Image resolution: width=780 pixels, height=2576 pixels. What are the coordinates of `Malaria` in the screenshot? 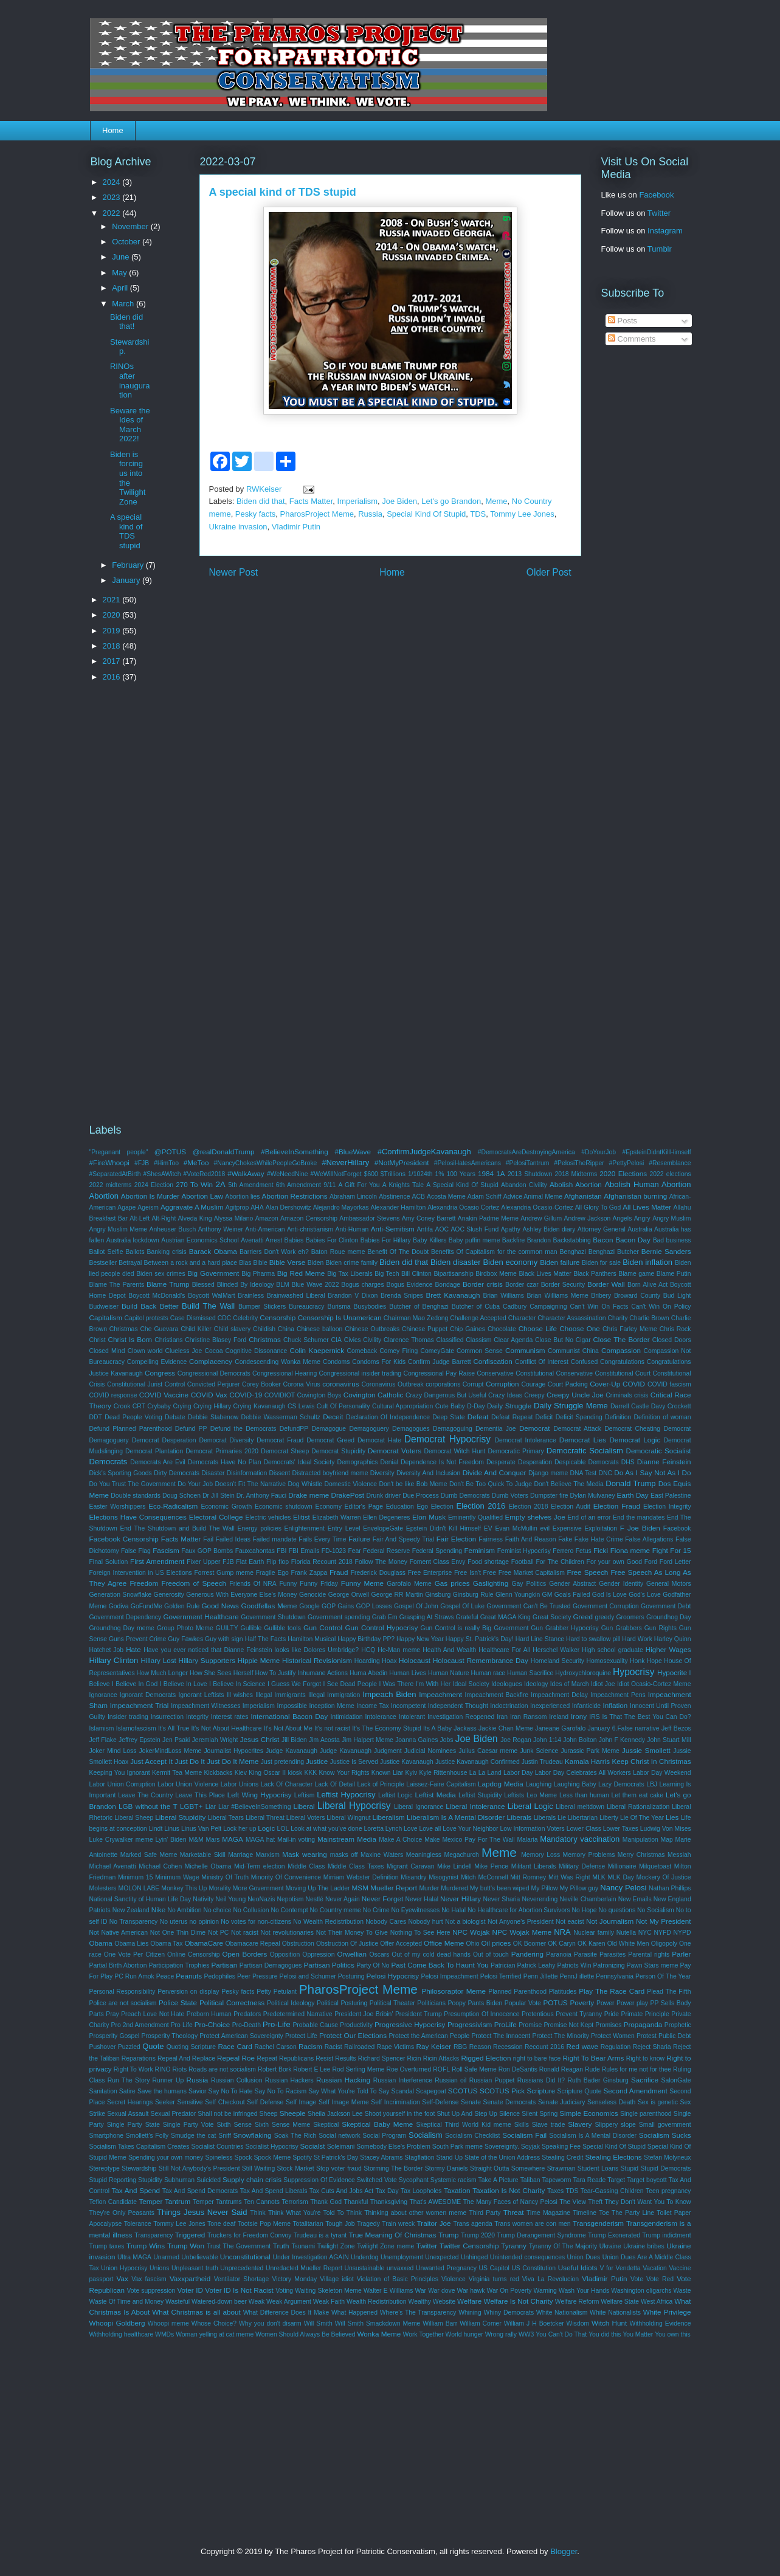 It's located at (527, 1839).